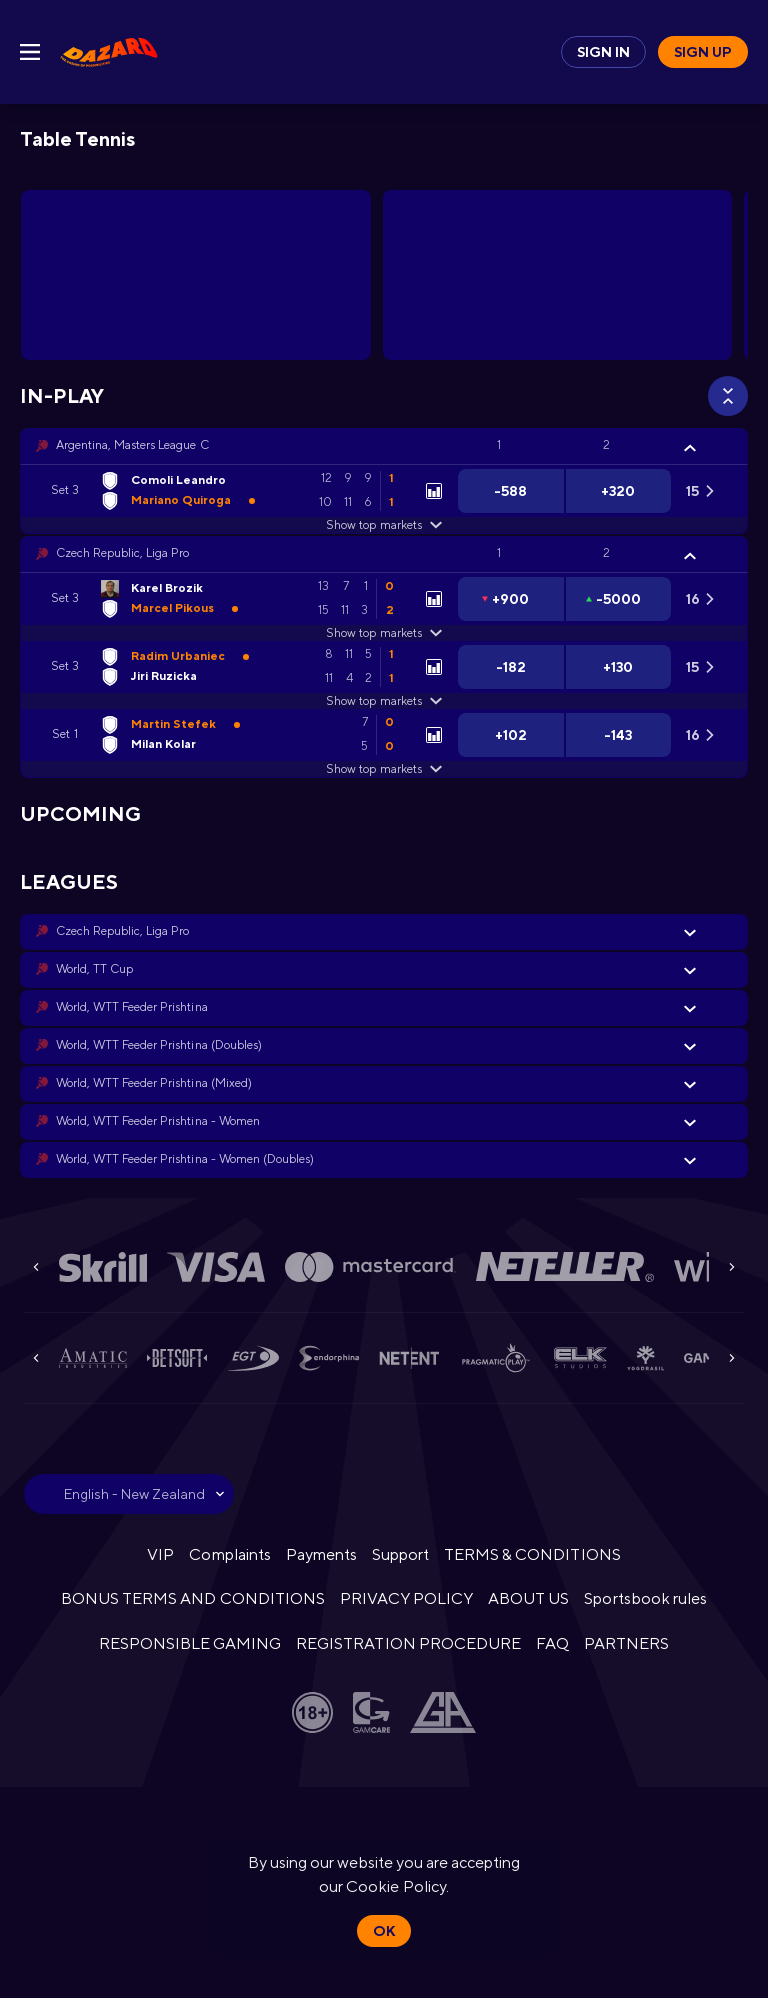 The width and height of the screenshot is (768, 1998). I want to click on VIP [button], so click(160, 1554).